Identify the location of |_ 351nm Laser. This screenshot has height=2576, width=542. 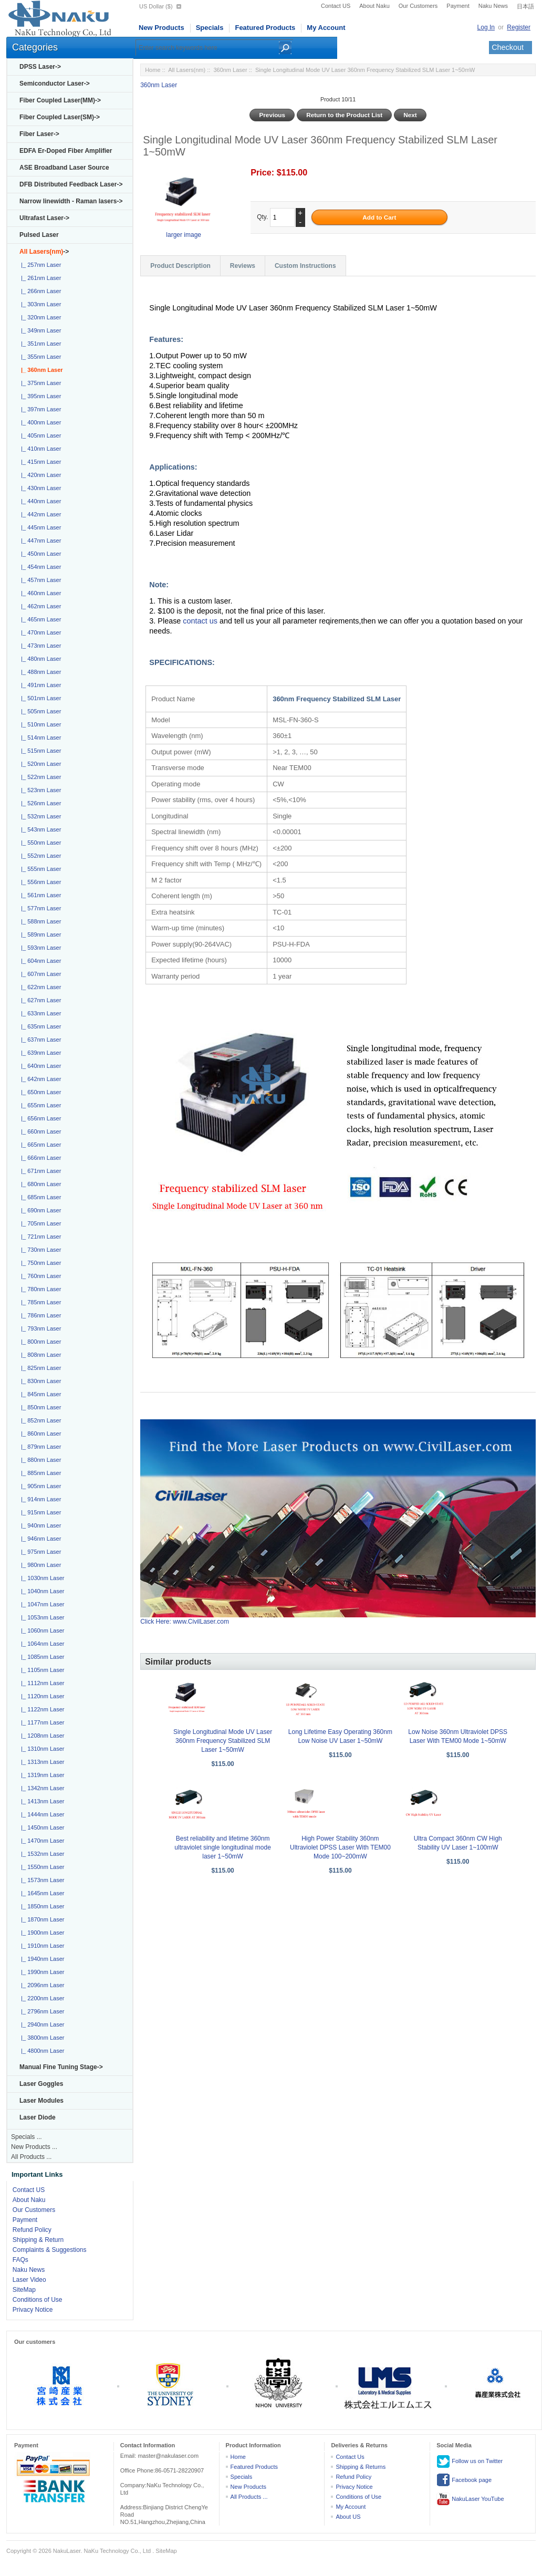
(39, 343).